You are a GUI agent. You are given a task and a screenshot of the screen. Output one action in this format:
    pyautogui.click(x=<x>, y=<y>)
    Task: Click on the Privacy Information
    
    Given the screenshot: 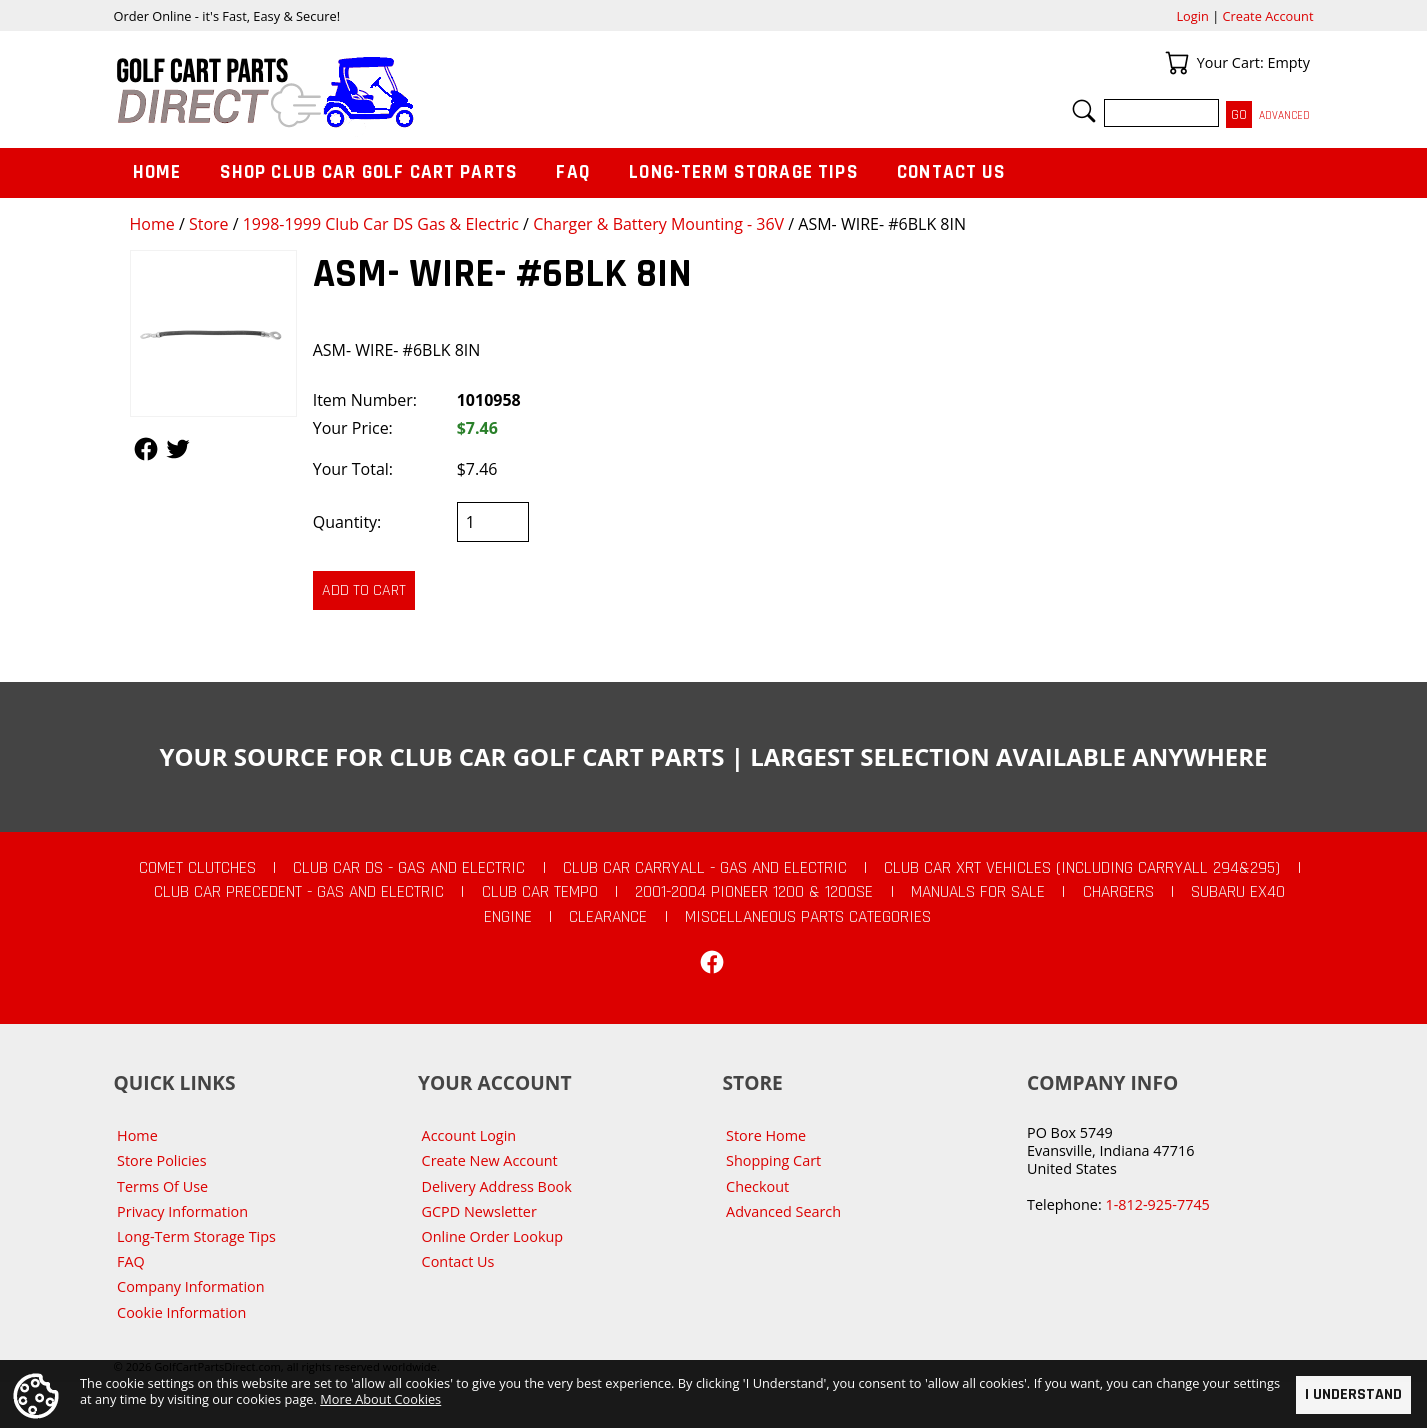 What is the action you would take?
    pyautogui.click(x=182, y=1211)
    